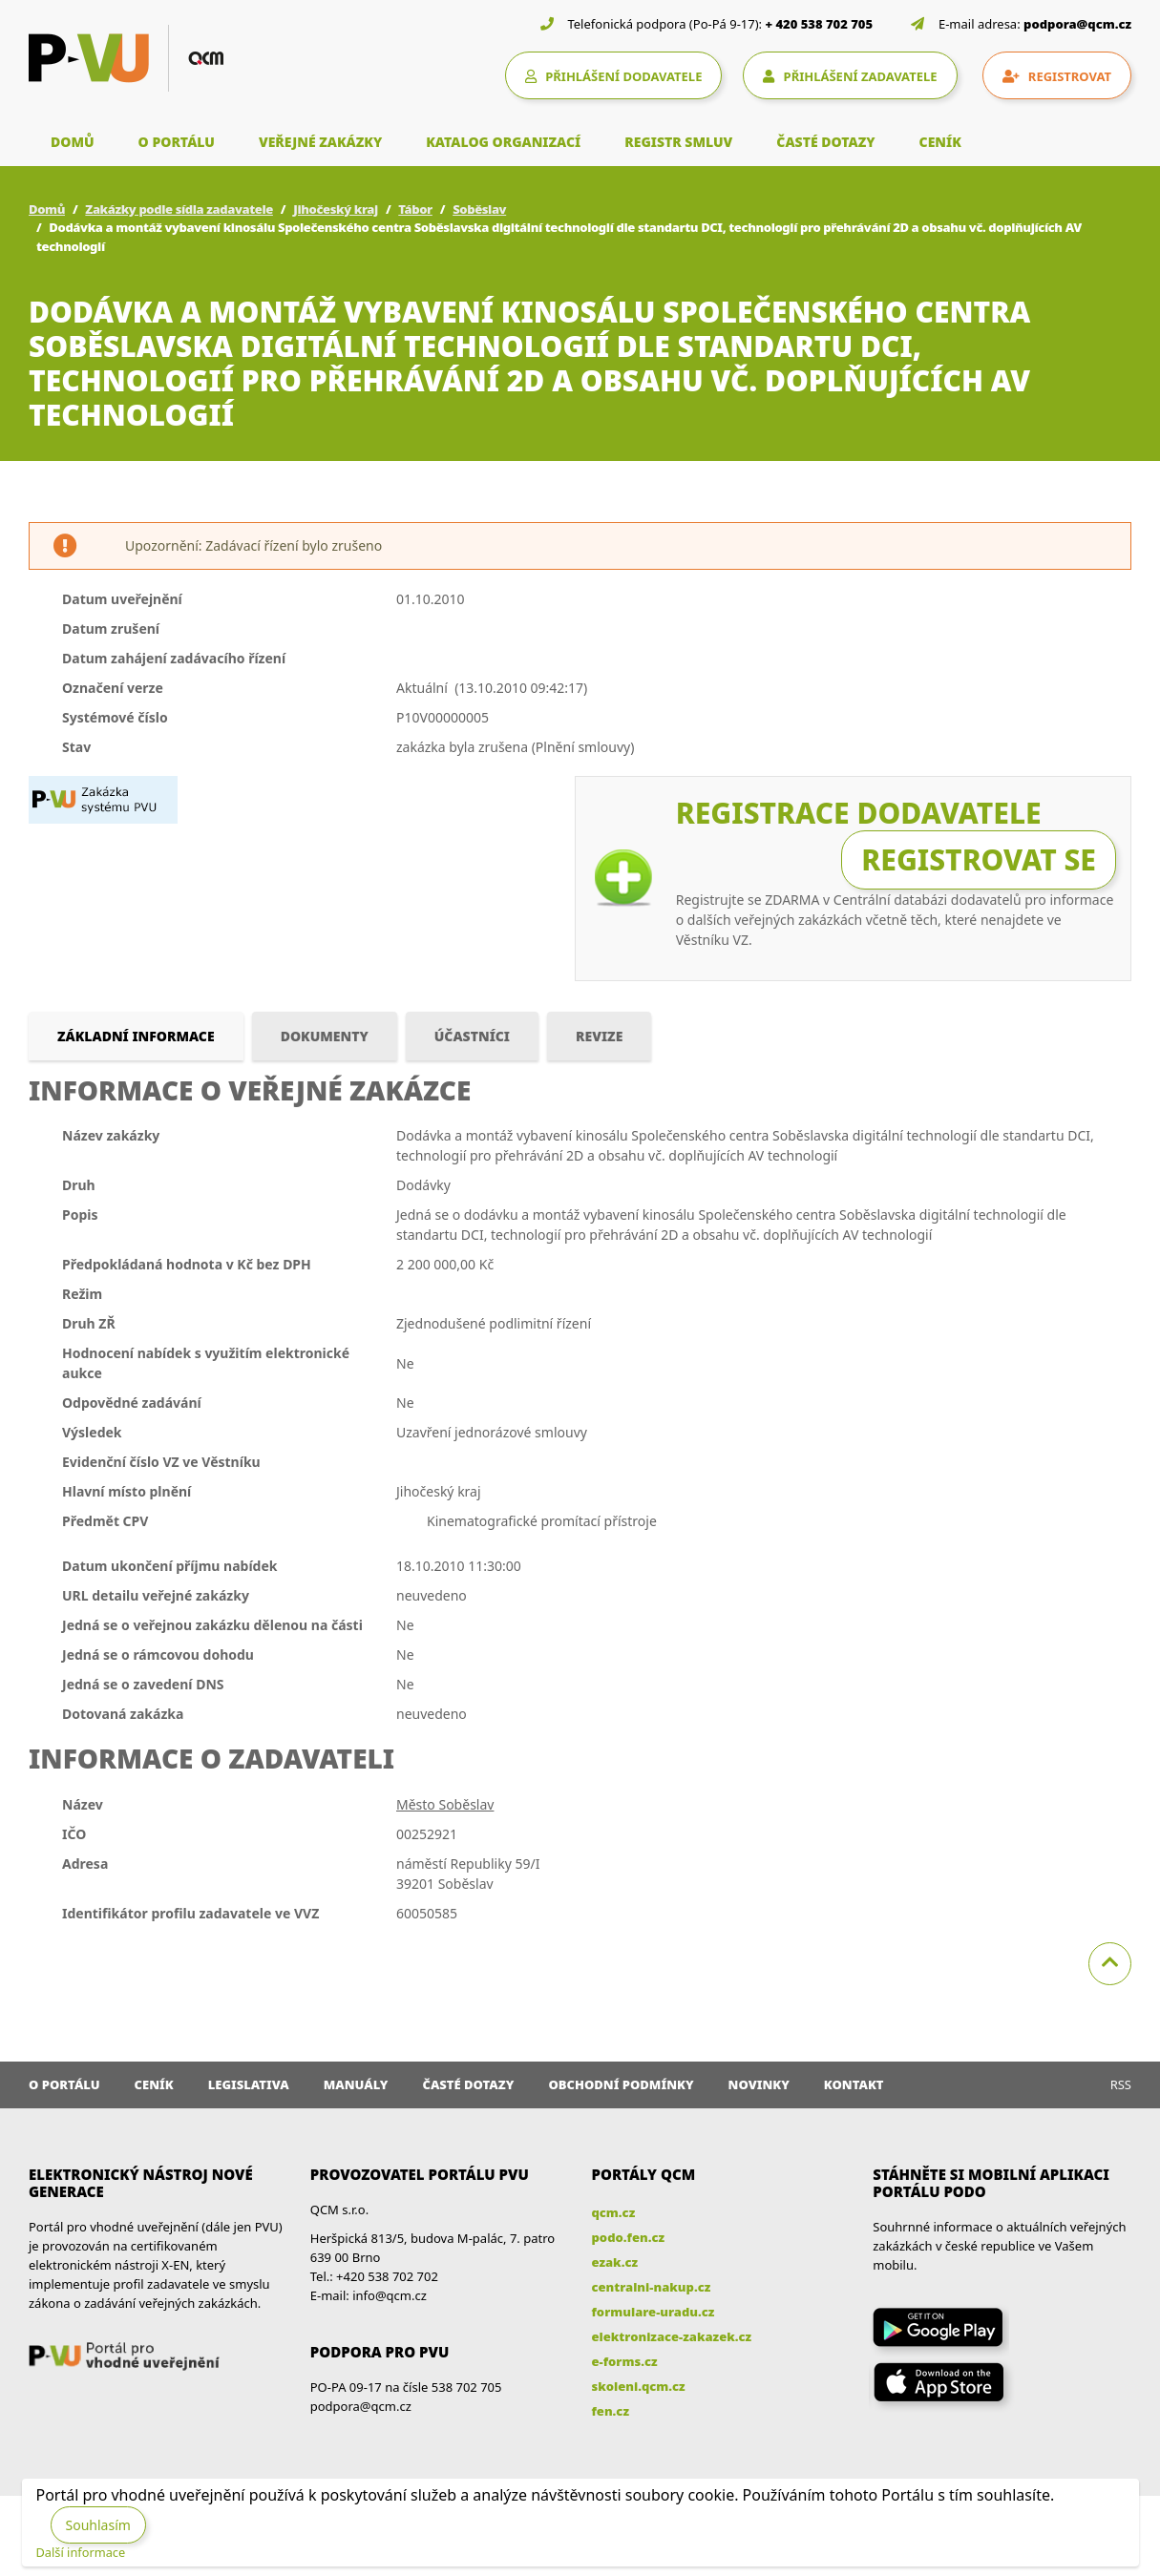 Image resolution: width=1160 pixels, height=2576 pixels. Describe the element at coordinates (248, 2084) in the screenshot. I see `Legislativa` at that location.